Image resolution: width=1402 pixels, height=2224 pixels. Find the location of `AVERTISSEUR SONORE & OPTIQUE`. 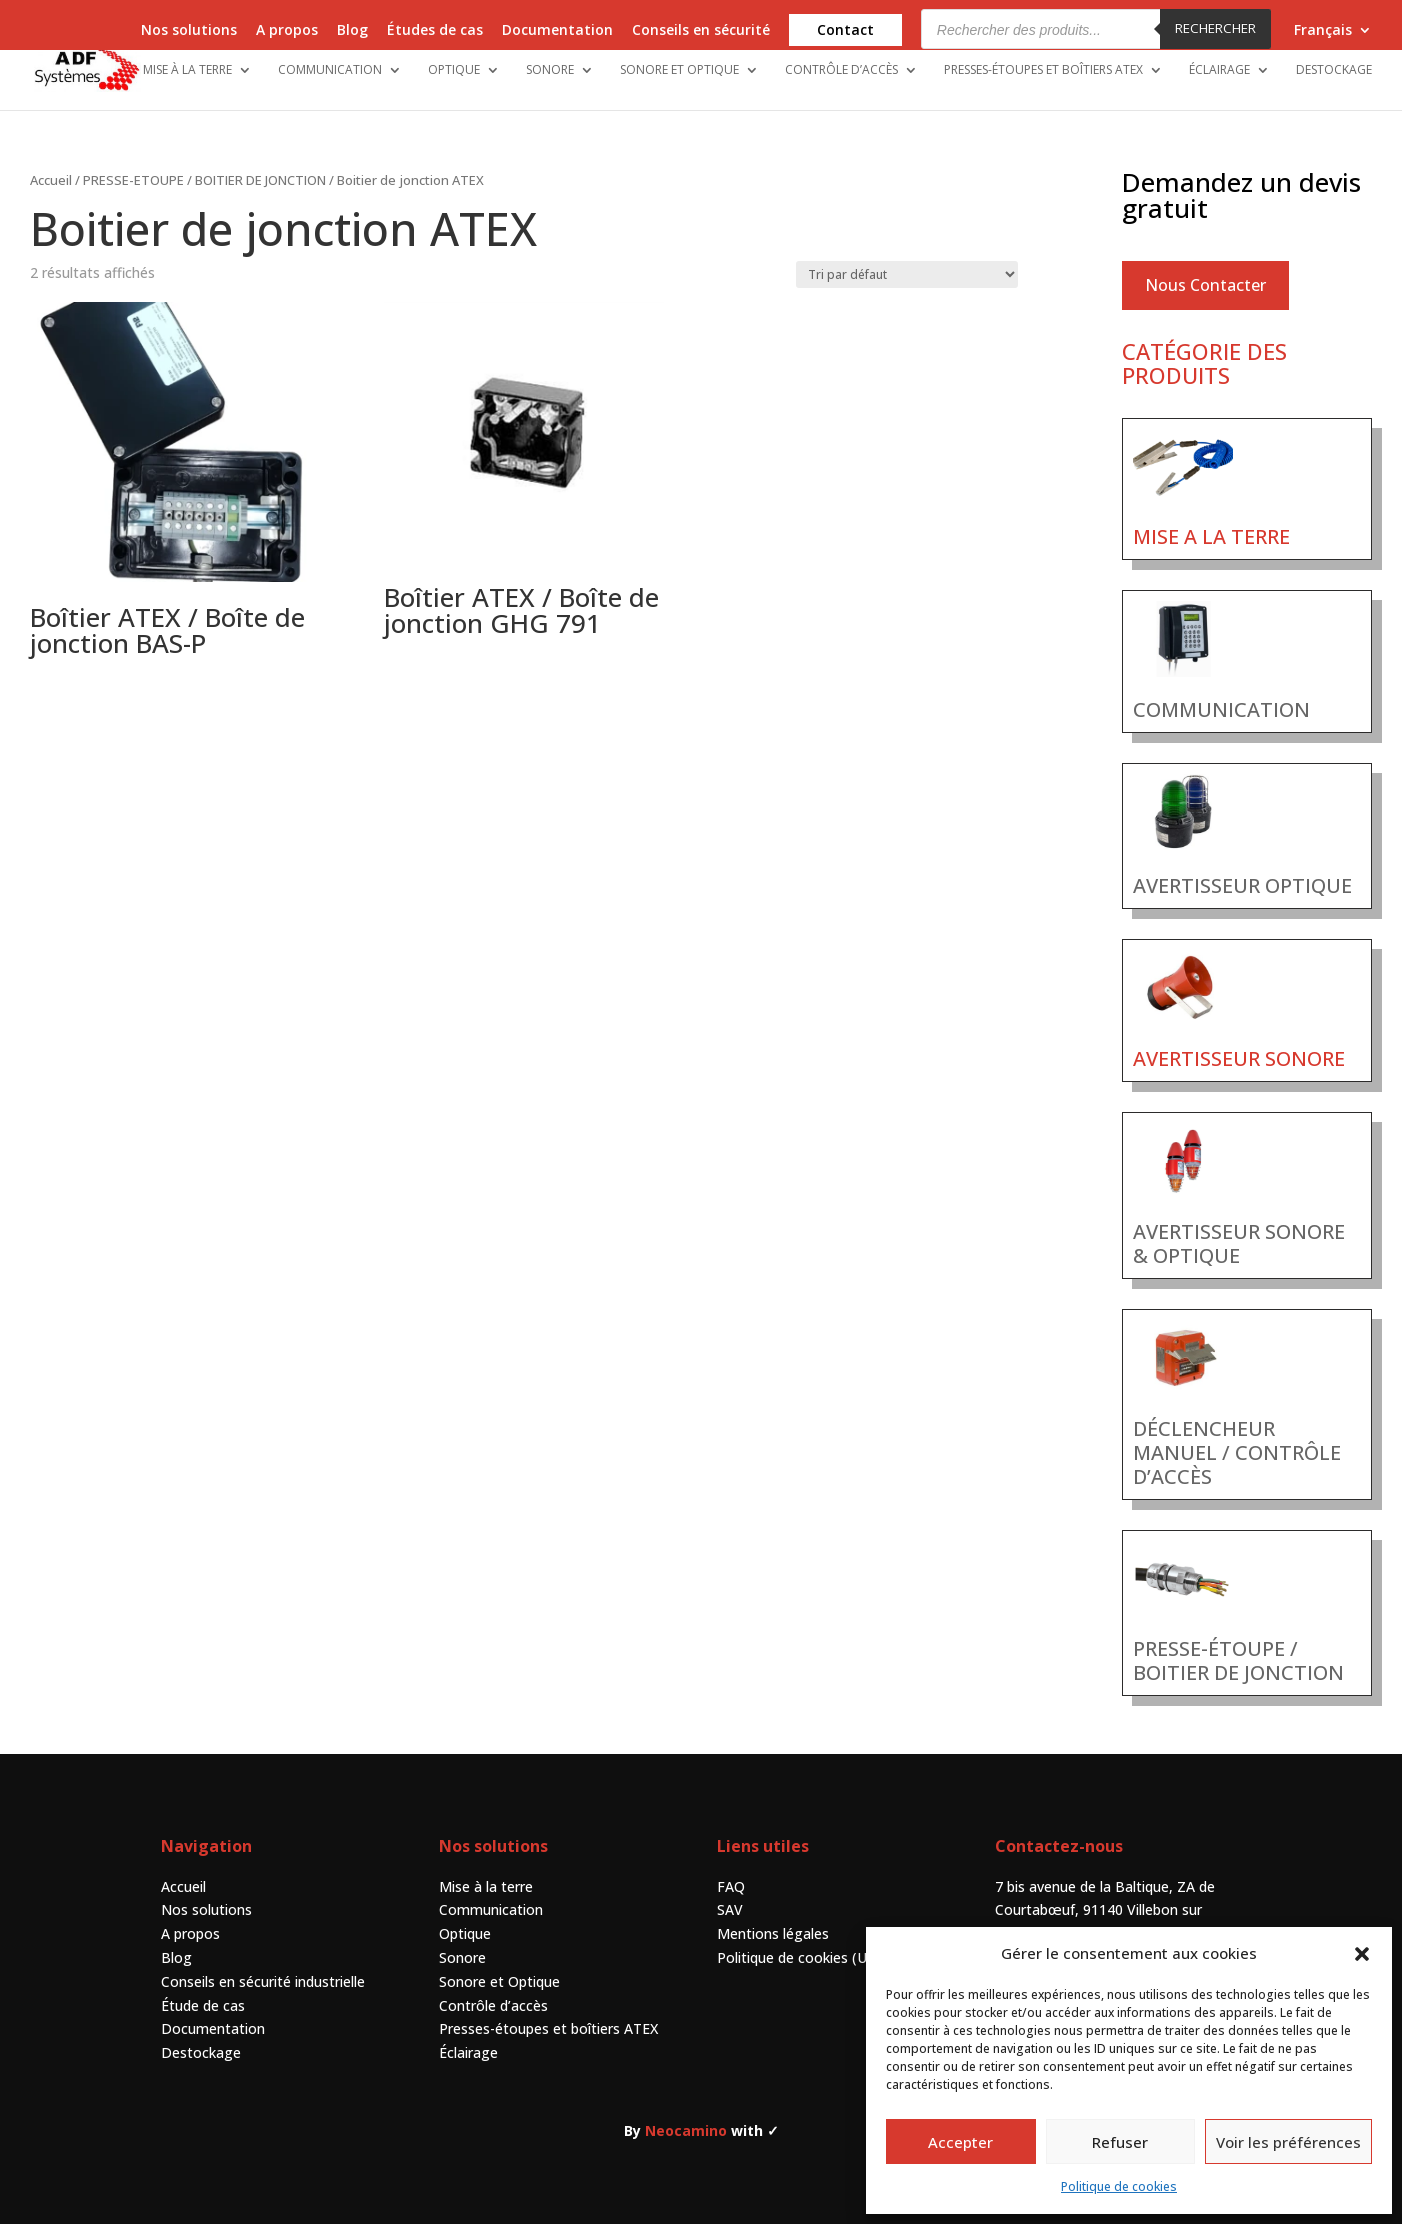

AVERTISSEUR SONORE & OPTIQUE is located at coordinates (1239, 1243).